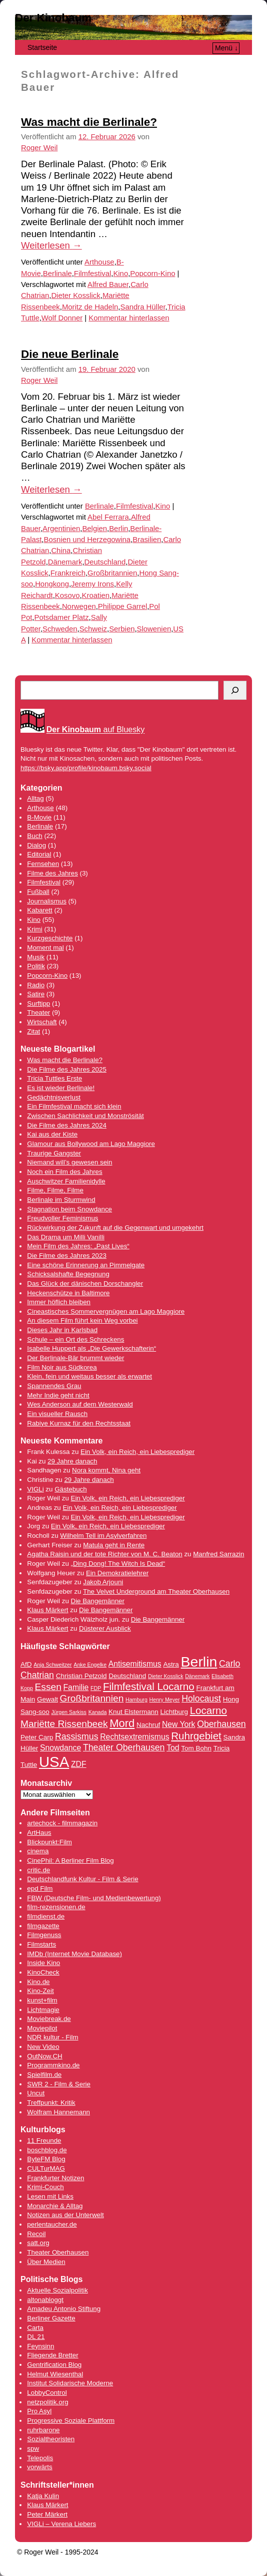 This screenshot has width=267, height=2576. Describe the element at coordinates (54, 1153) in the screenshot. I see `Traurige Gangster` at that location.